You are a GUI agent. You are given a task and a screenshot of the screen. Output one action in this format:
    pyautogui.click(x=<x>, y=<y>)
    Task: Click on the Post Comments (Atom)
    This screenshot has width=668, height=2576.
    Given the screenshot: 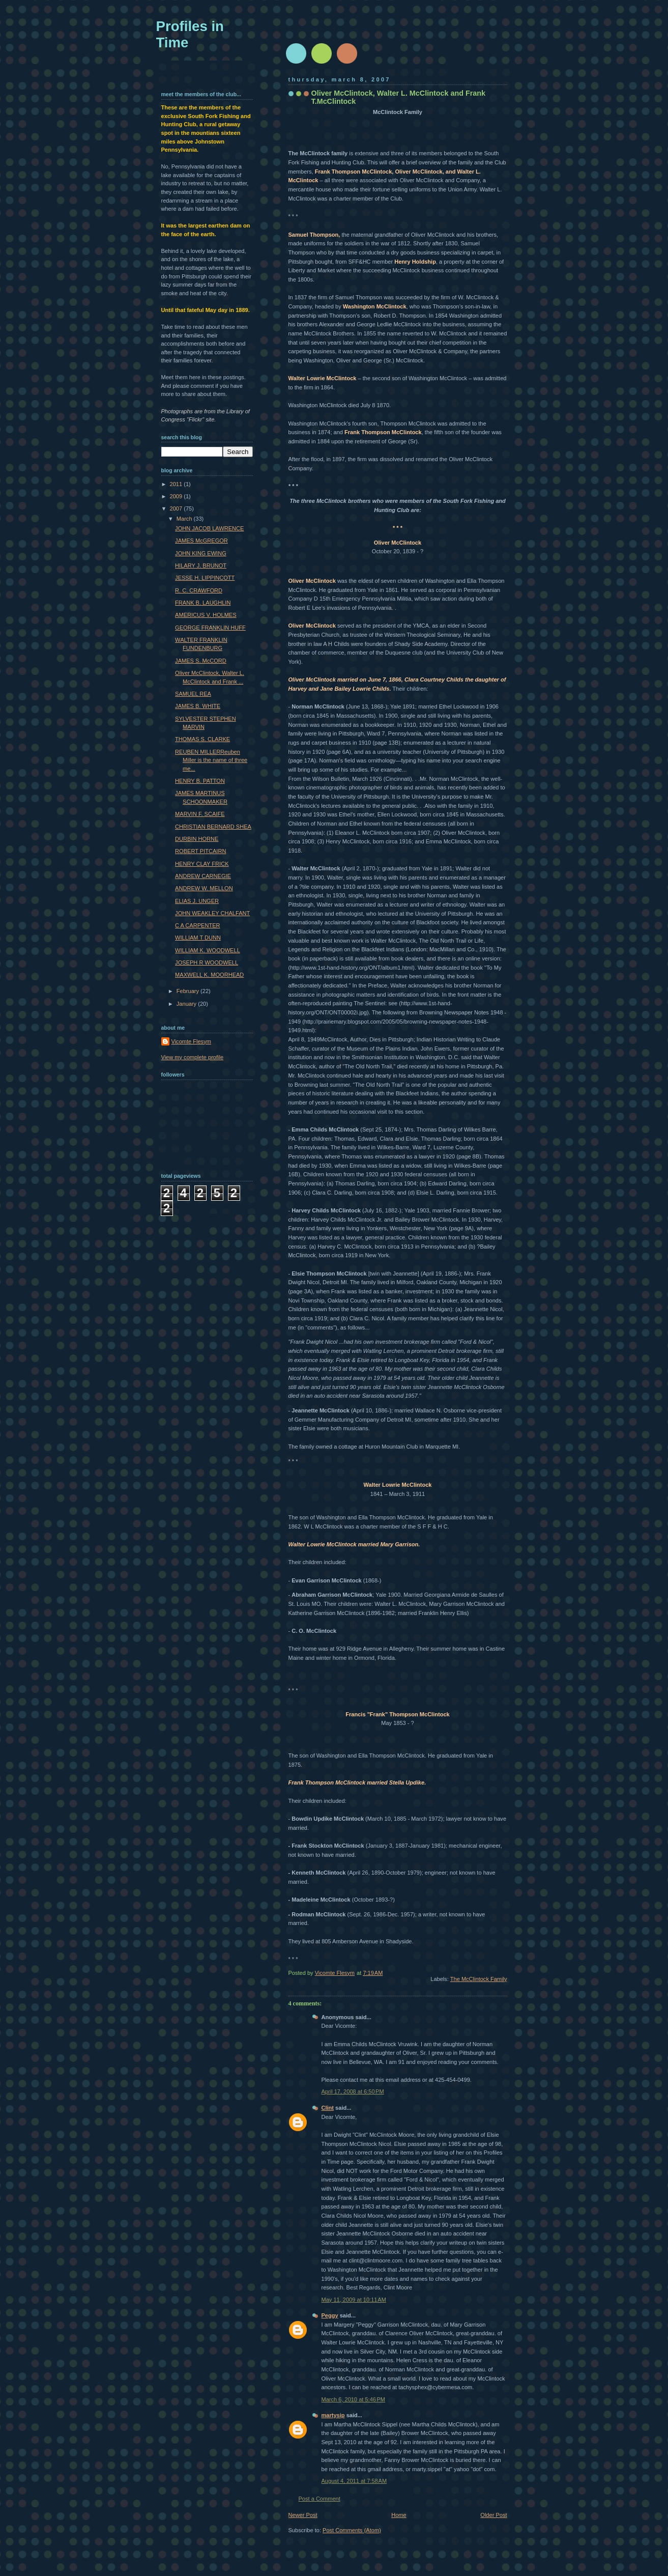 What is the action you would take?
    pyautogui.click(x=352, y=2530)
    